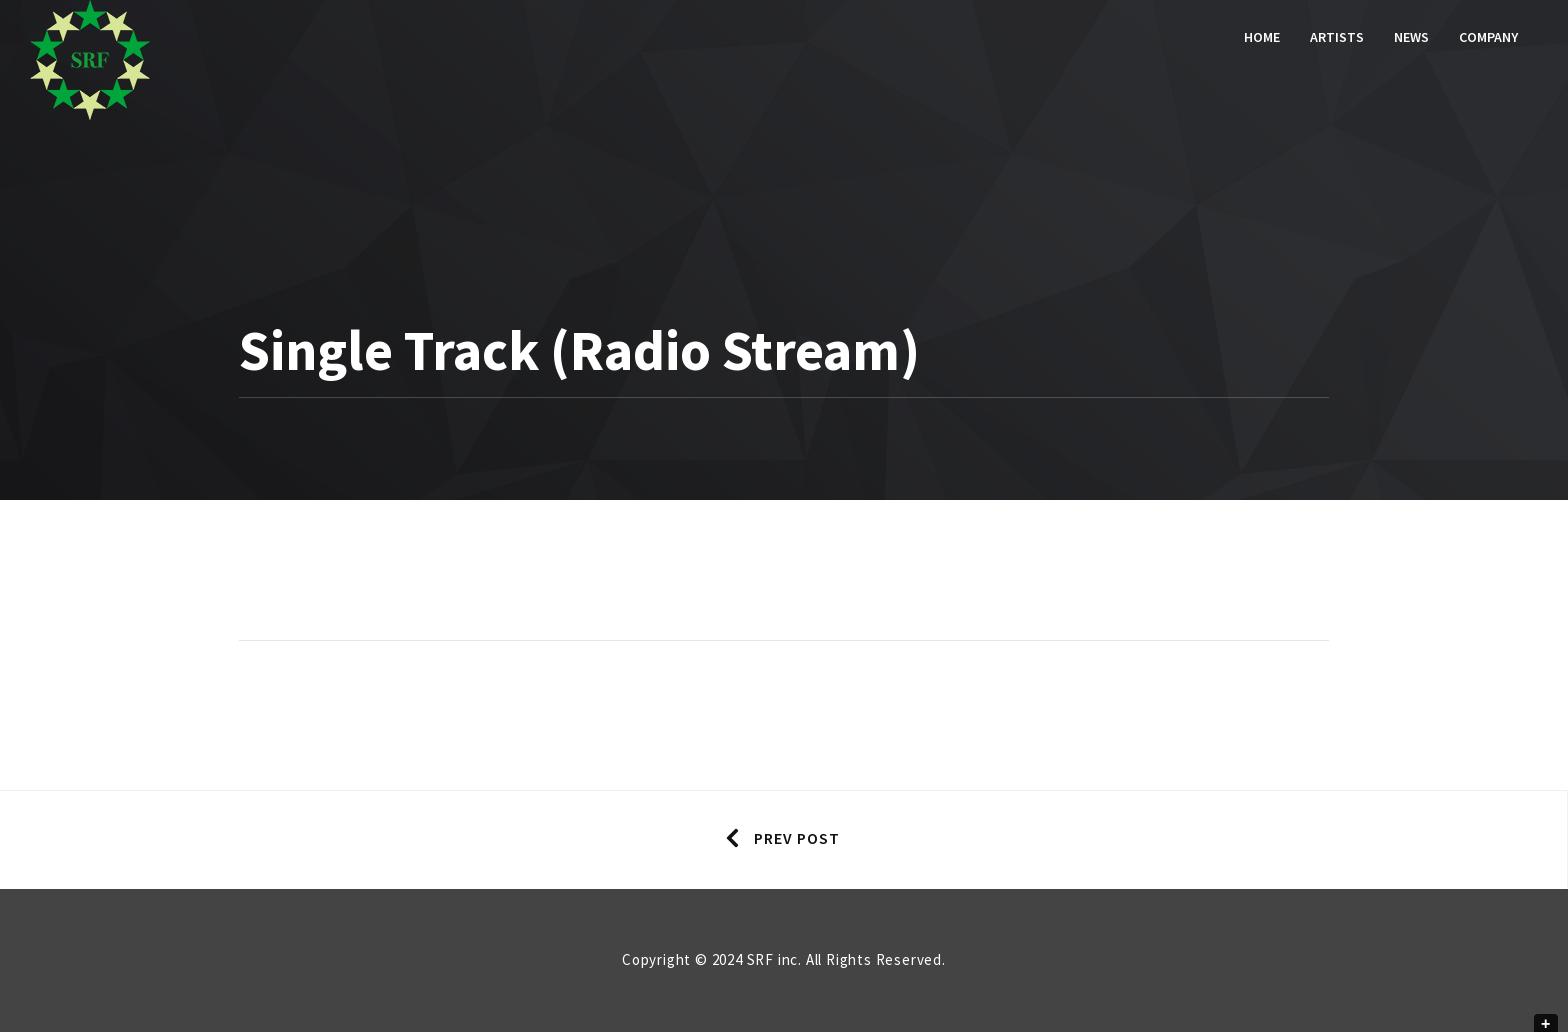  I want to click on Artists, so click(1337, 37).